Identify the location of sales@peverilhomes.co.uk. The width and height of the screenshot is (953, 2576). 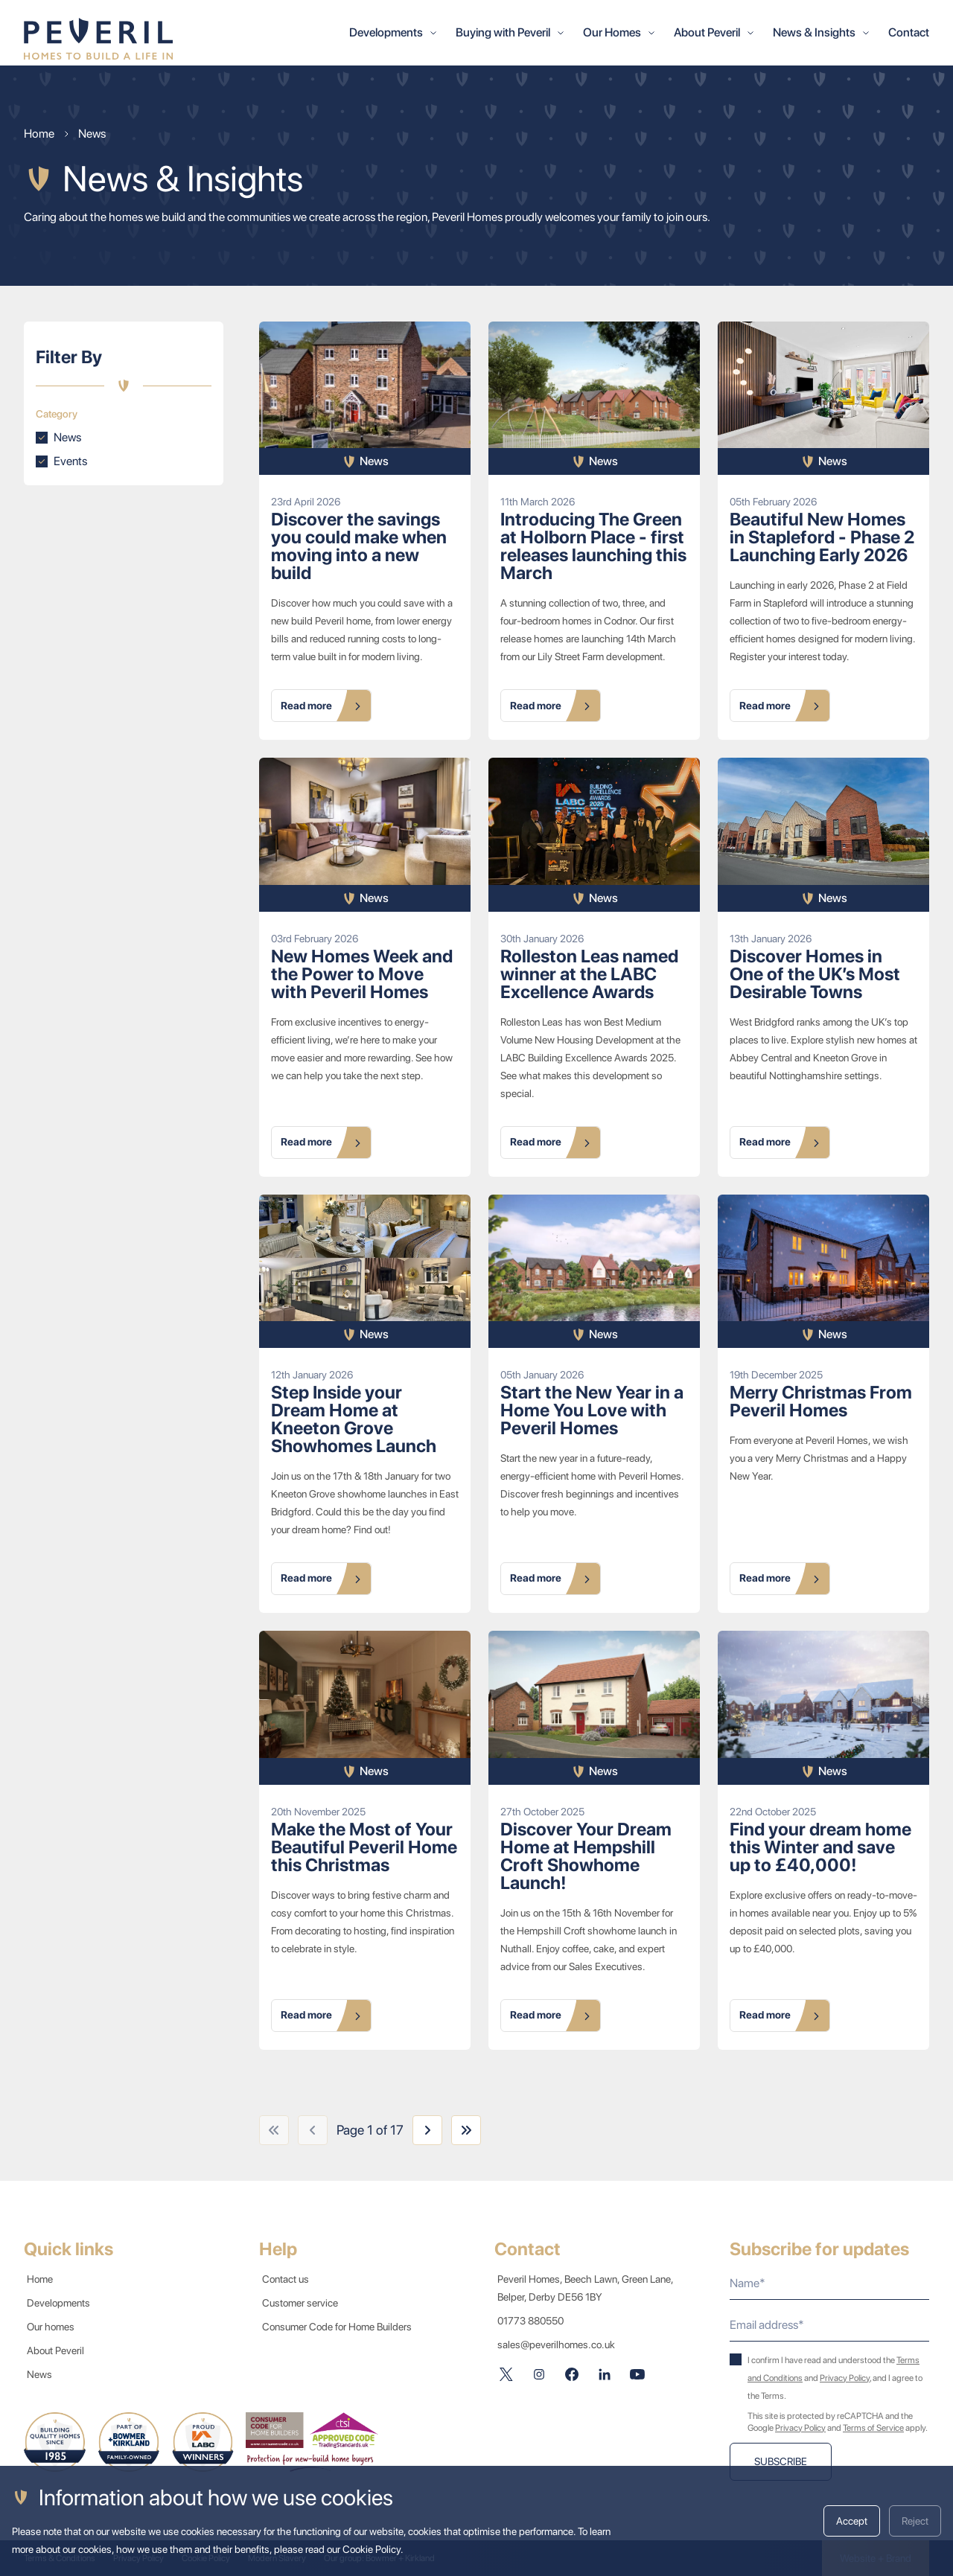
(556, 2344).